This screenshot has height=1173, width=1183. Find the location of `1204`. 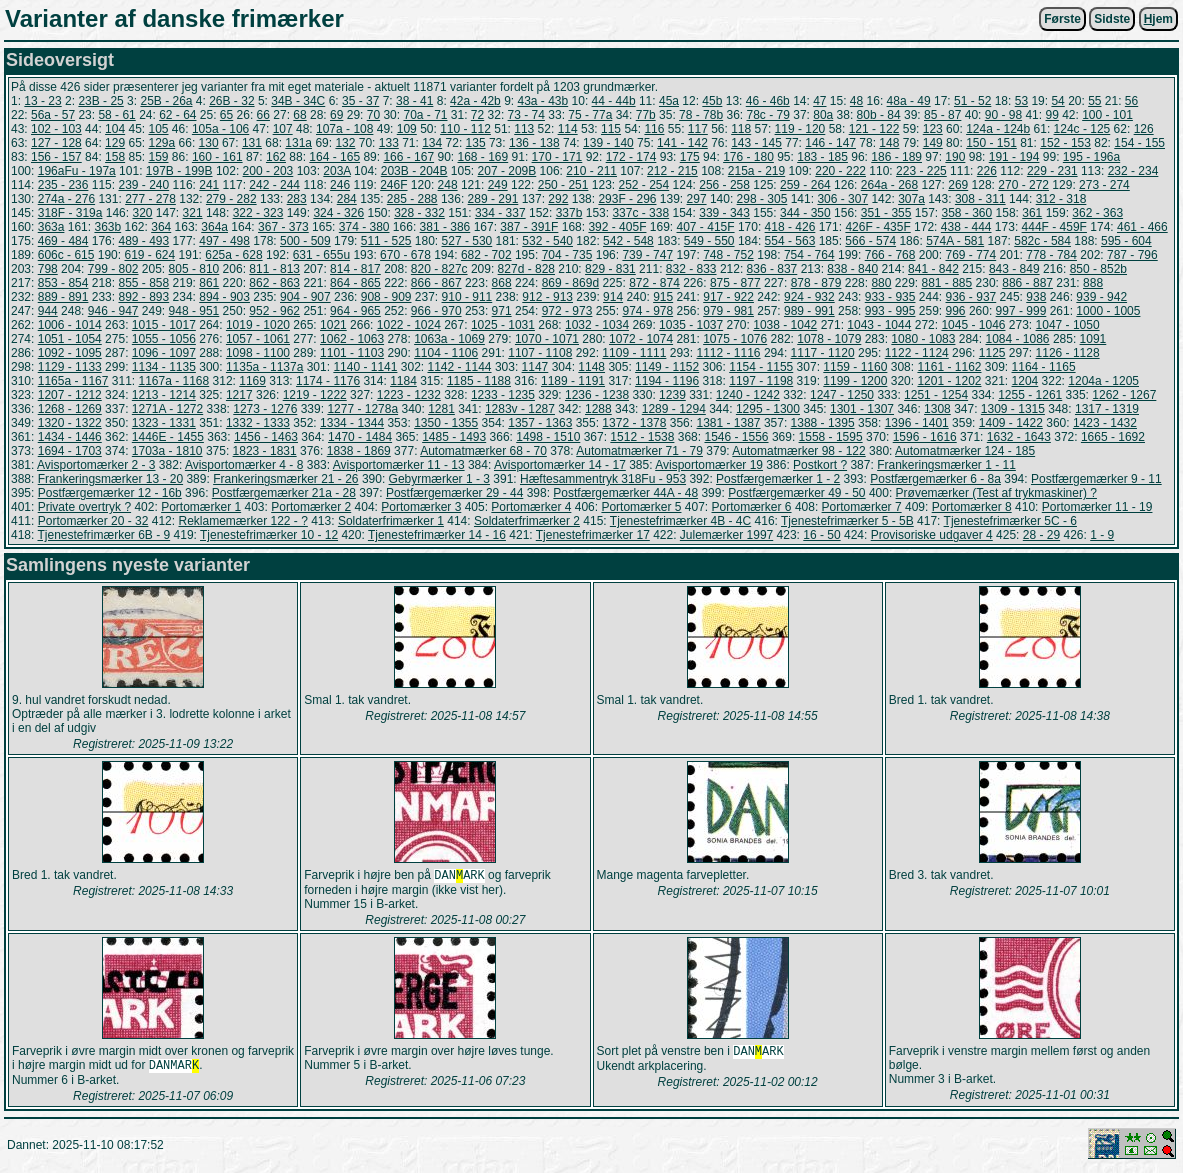

1204 is located at coordinates (1025, 381).